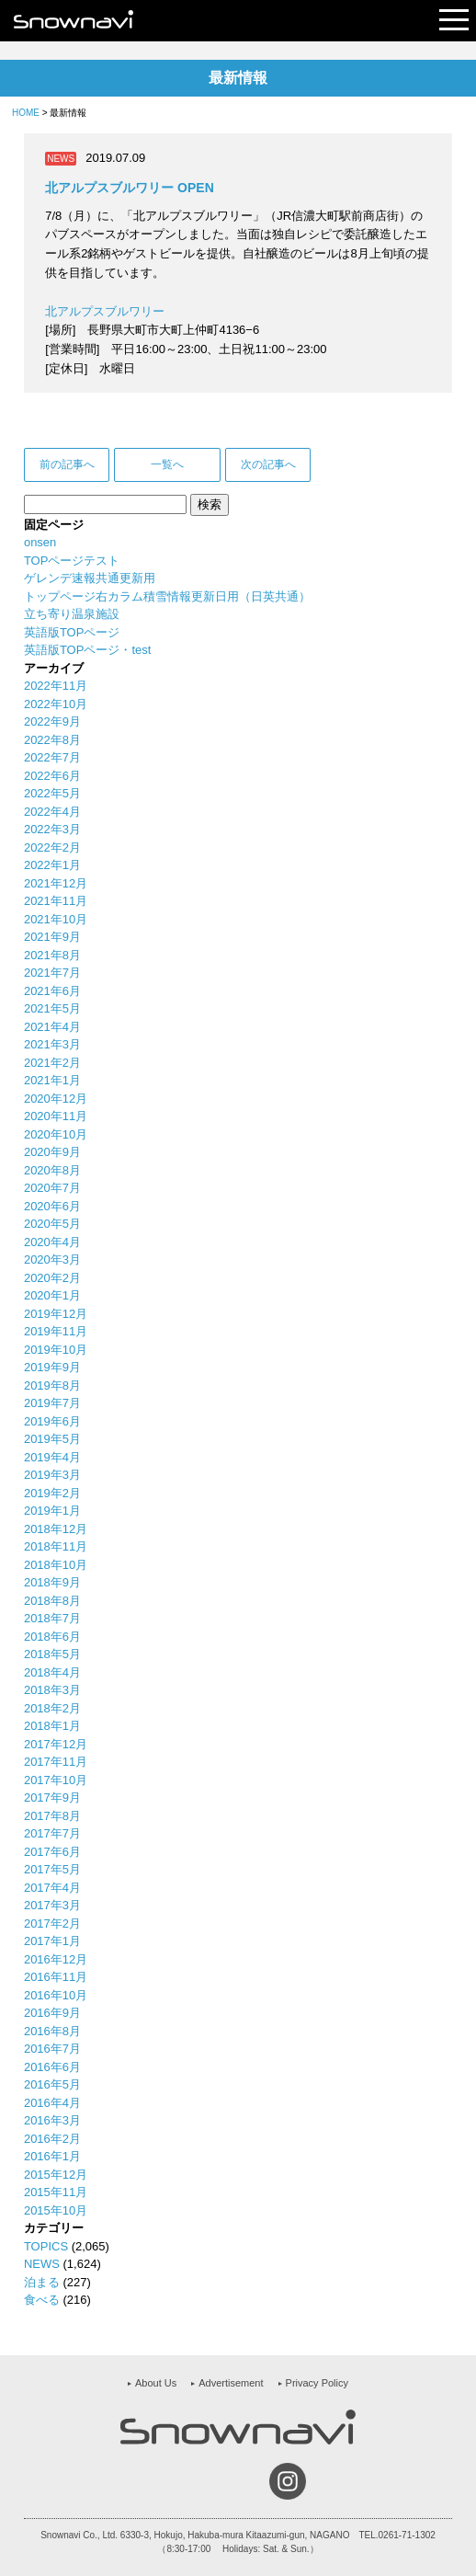  What do you see at coordinates (26, 113) in the screenshot?
I see `HOME` at bounding box center [26, 113].